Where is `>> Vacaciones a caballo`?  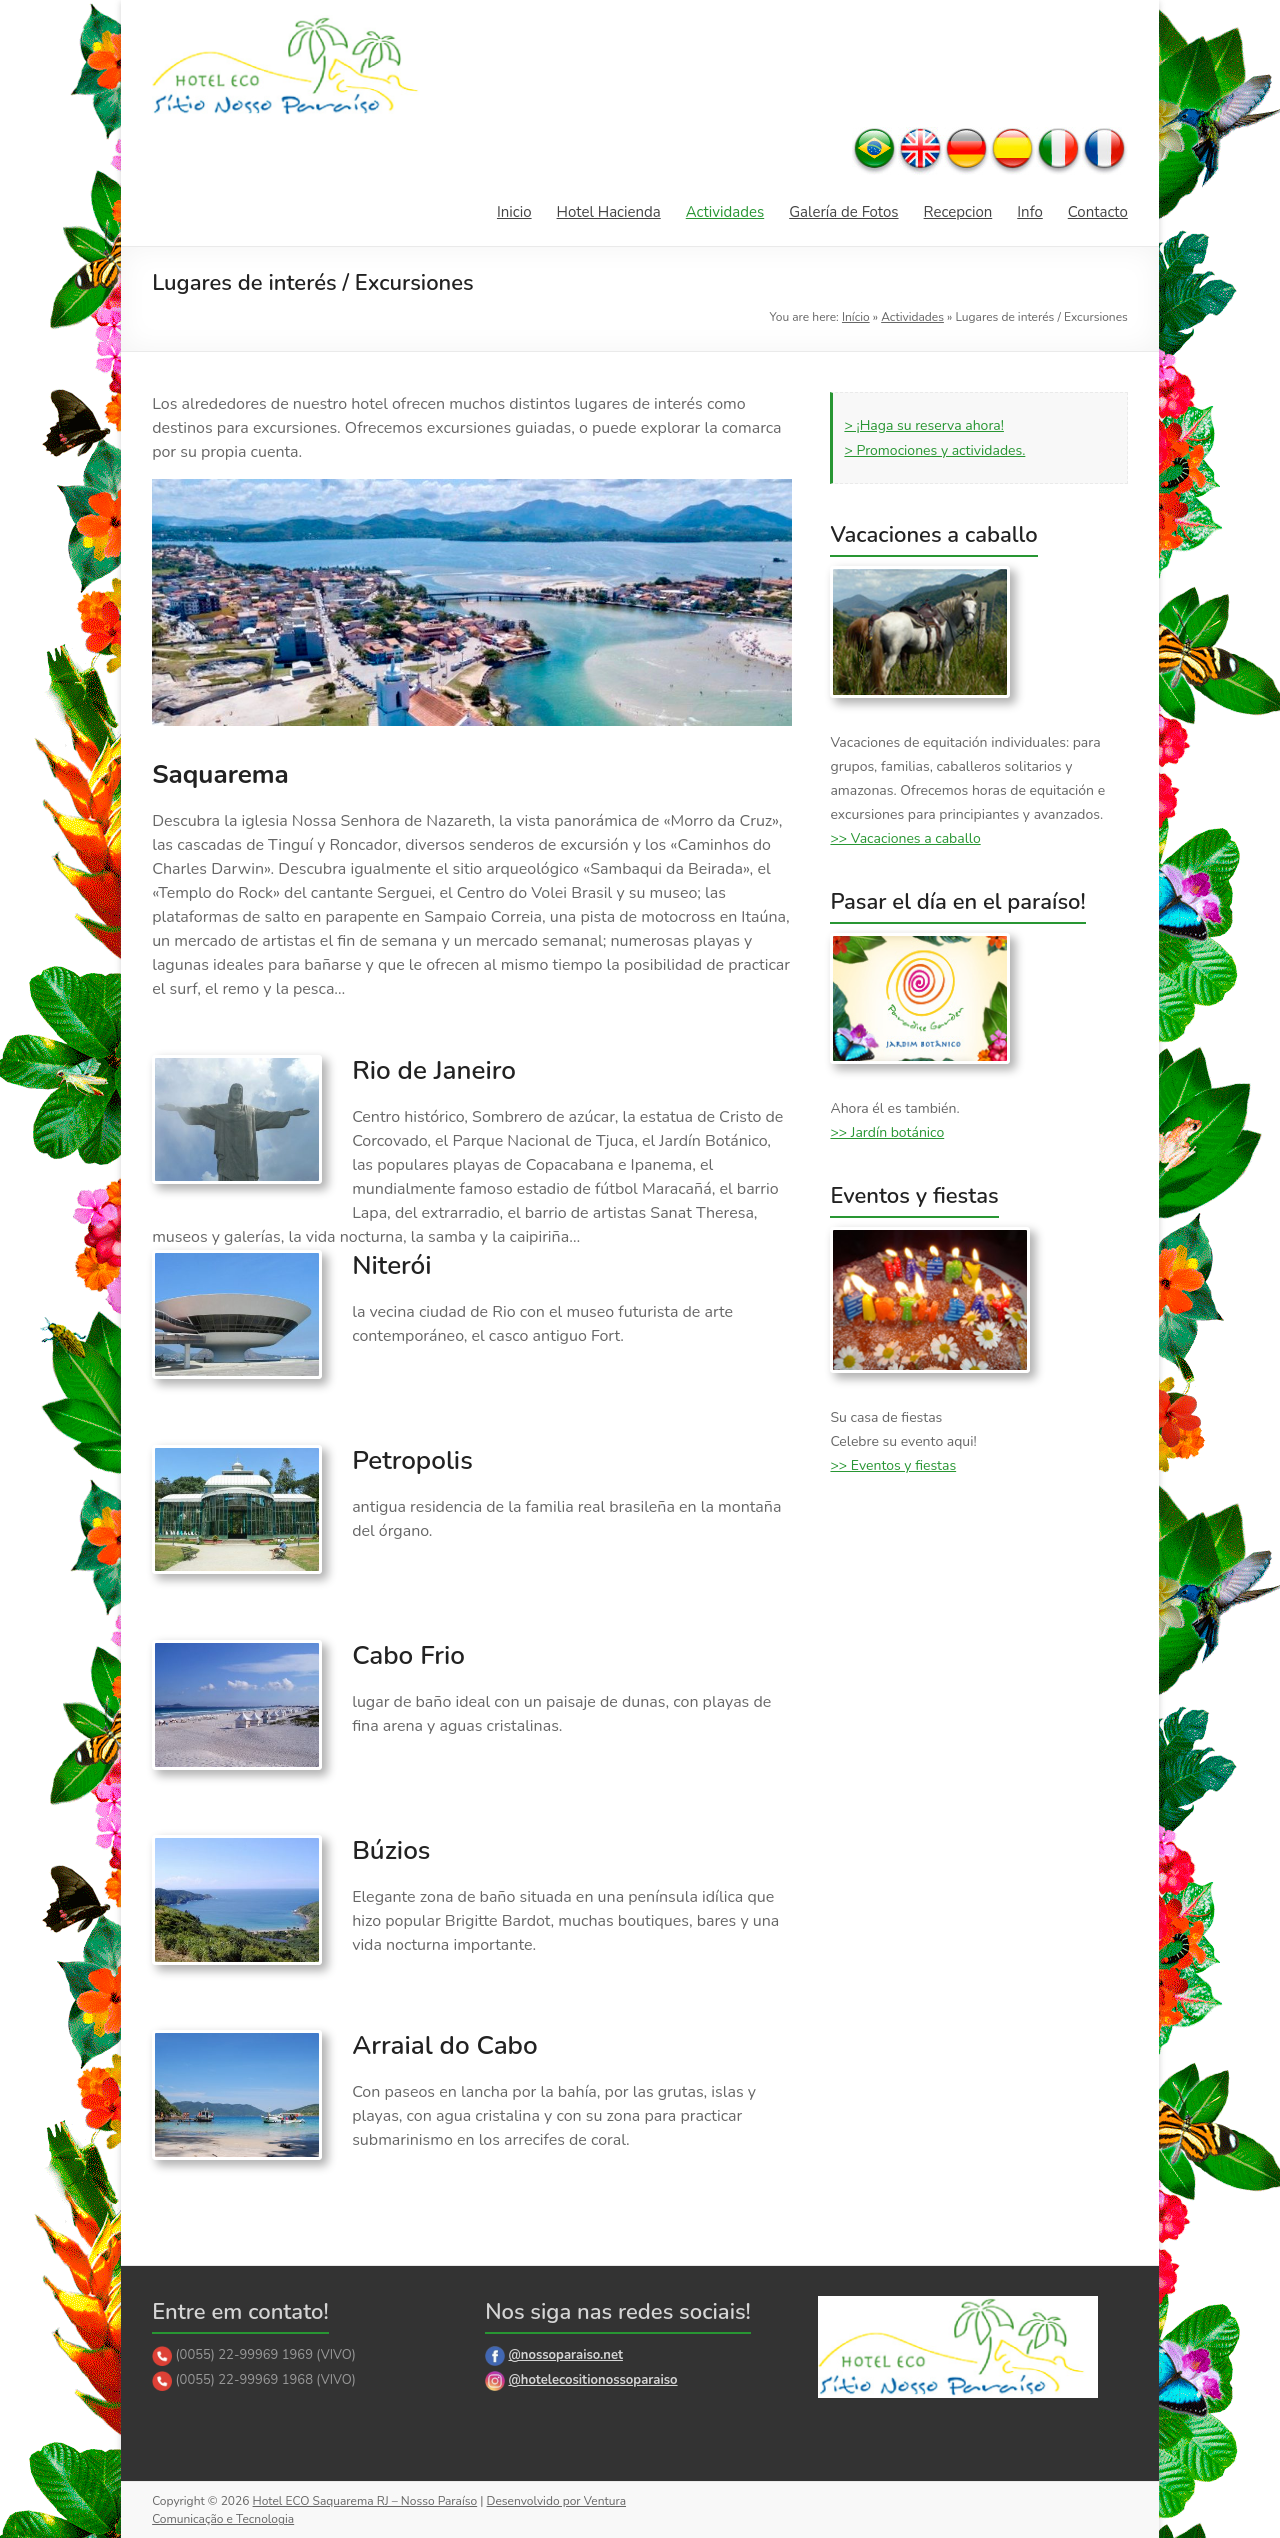 >> Vacaciones a caballo is located at coordinates (905, 838).